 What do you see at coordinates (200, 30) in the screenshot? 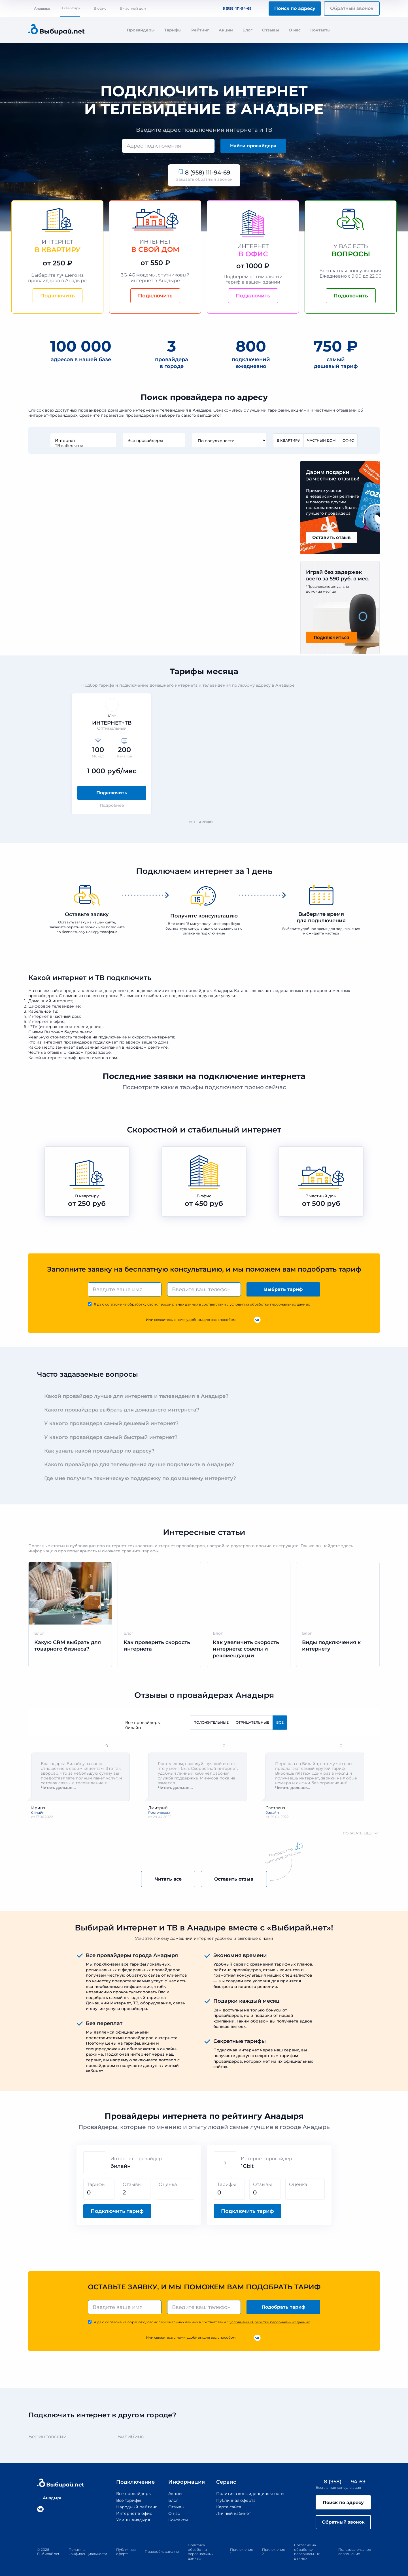
I see `Рейтинг` at bounding box center [200, 30].